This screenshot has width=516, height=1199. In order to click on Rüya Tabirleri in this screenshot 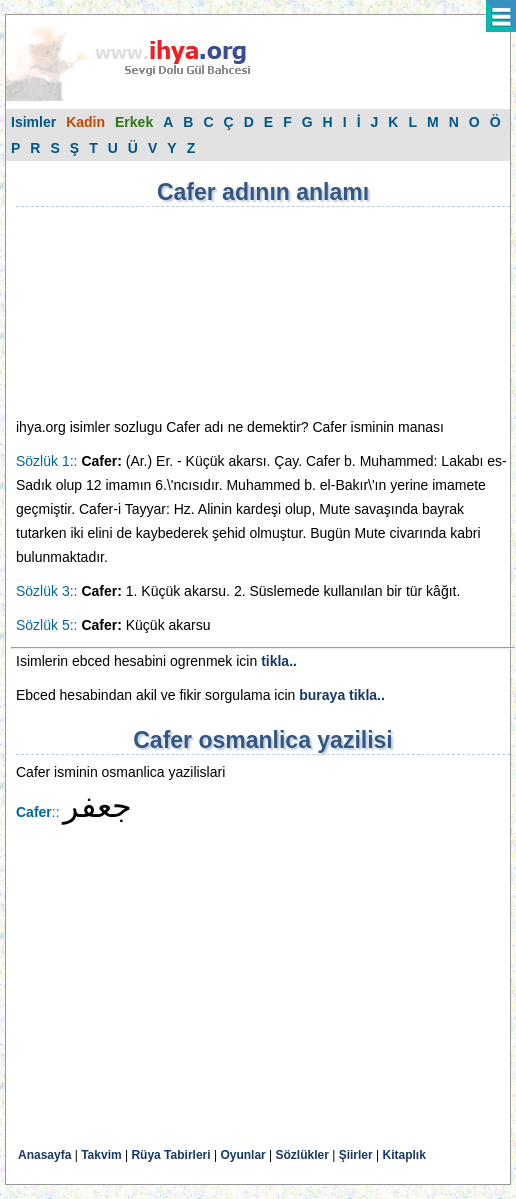, I will do `click(170, 1155)`.